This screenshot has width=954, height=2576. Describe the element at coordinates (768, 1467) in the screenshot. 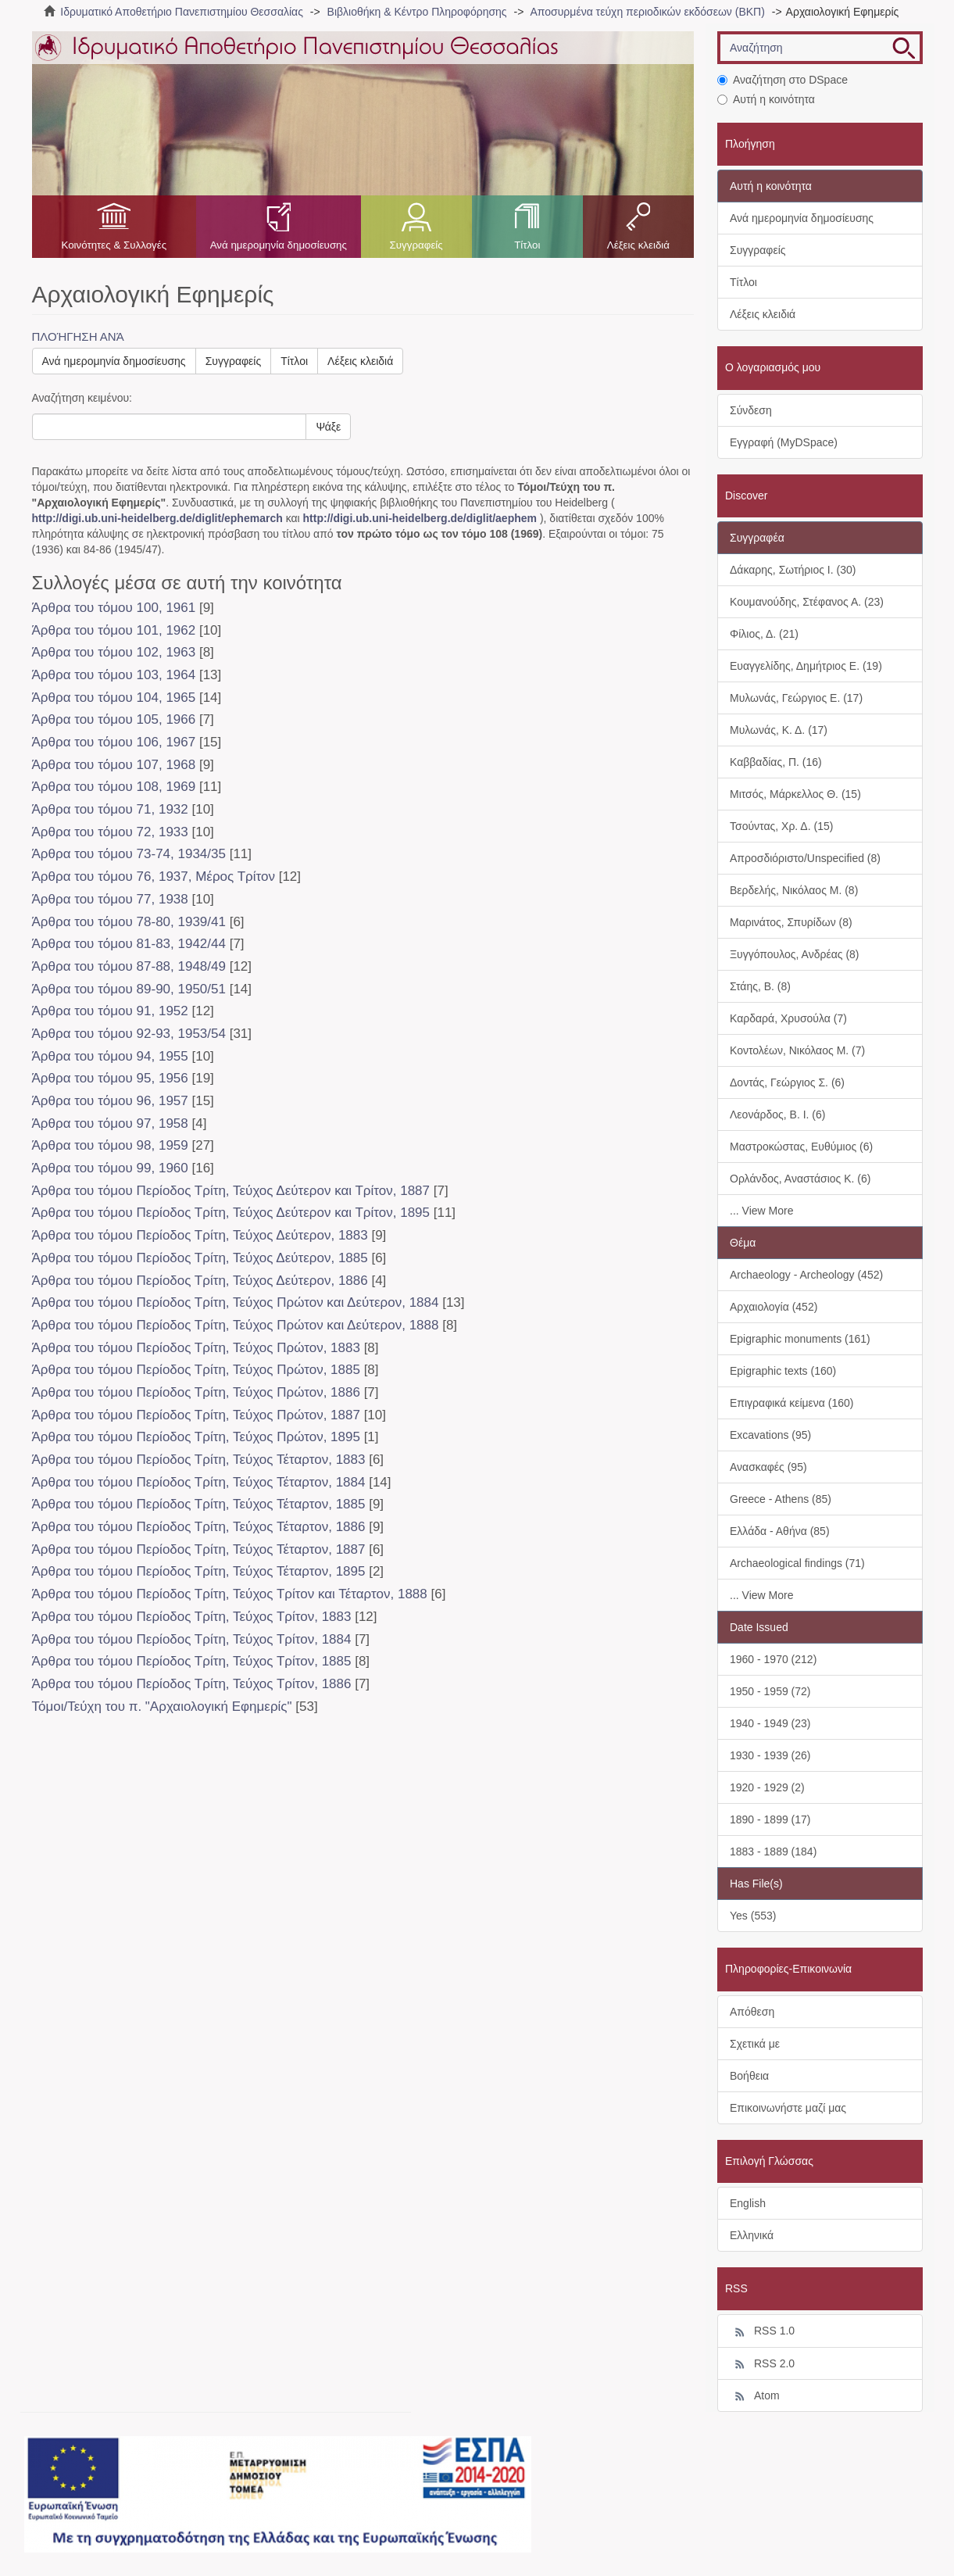

I see `Ανασκαφές (95)` at that location.